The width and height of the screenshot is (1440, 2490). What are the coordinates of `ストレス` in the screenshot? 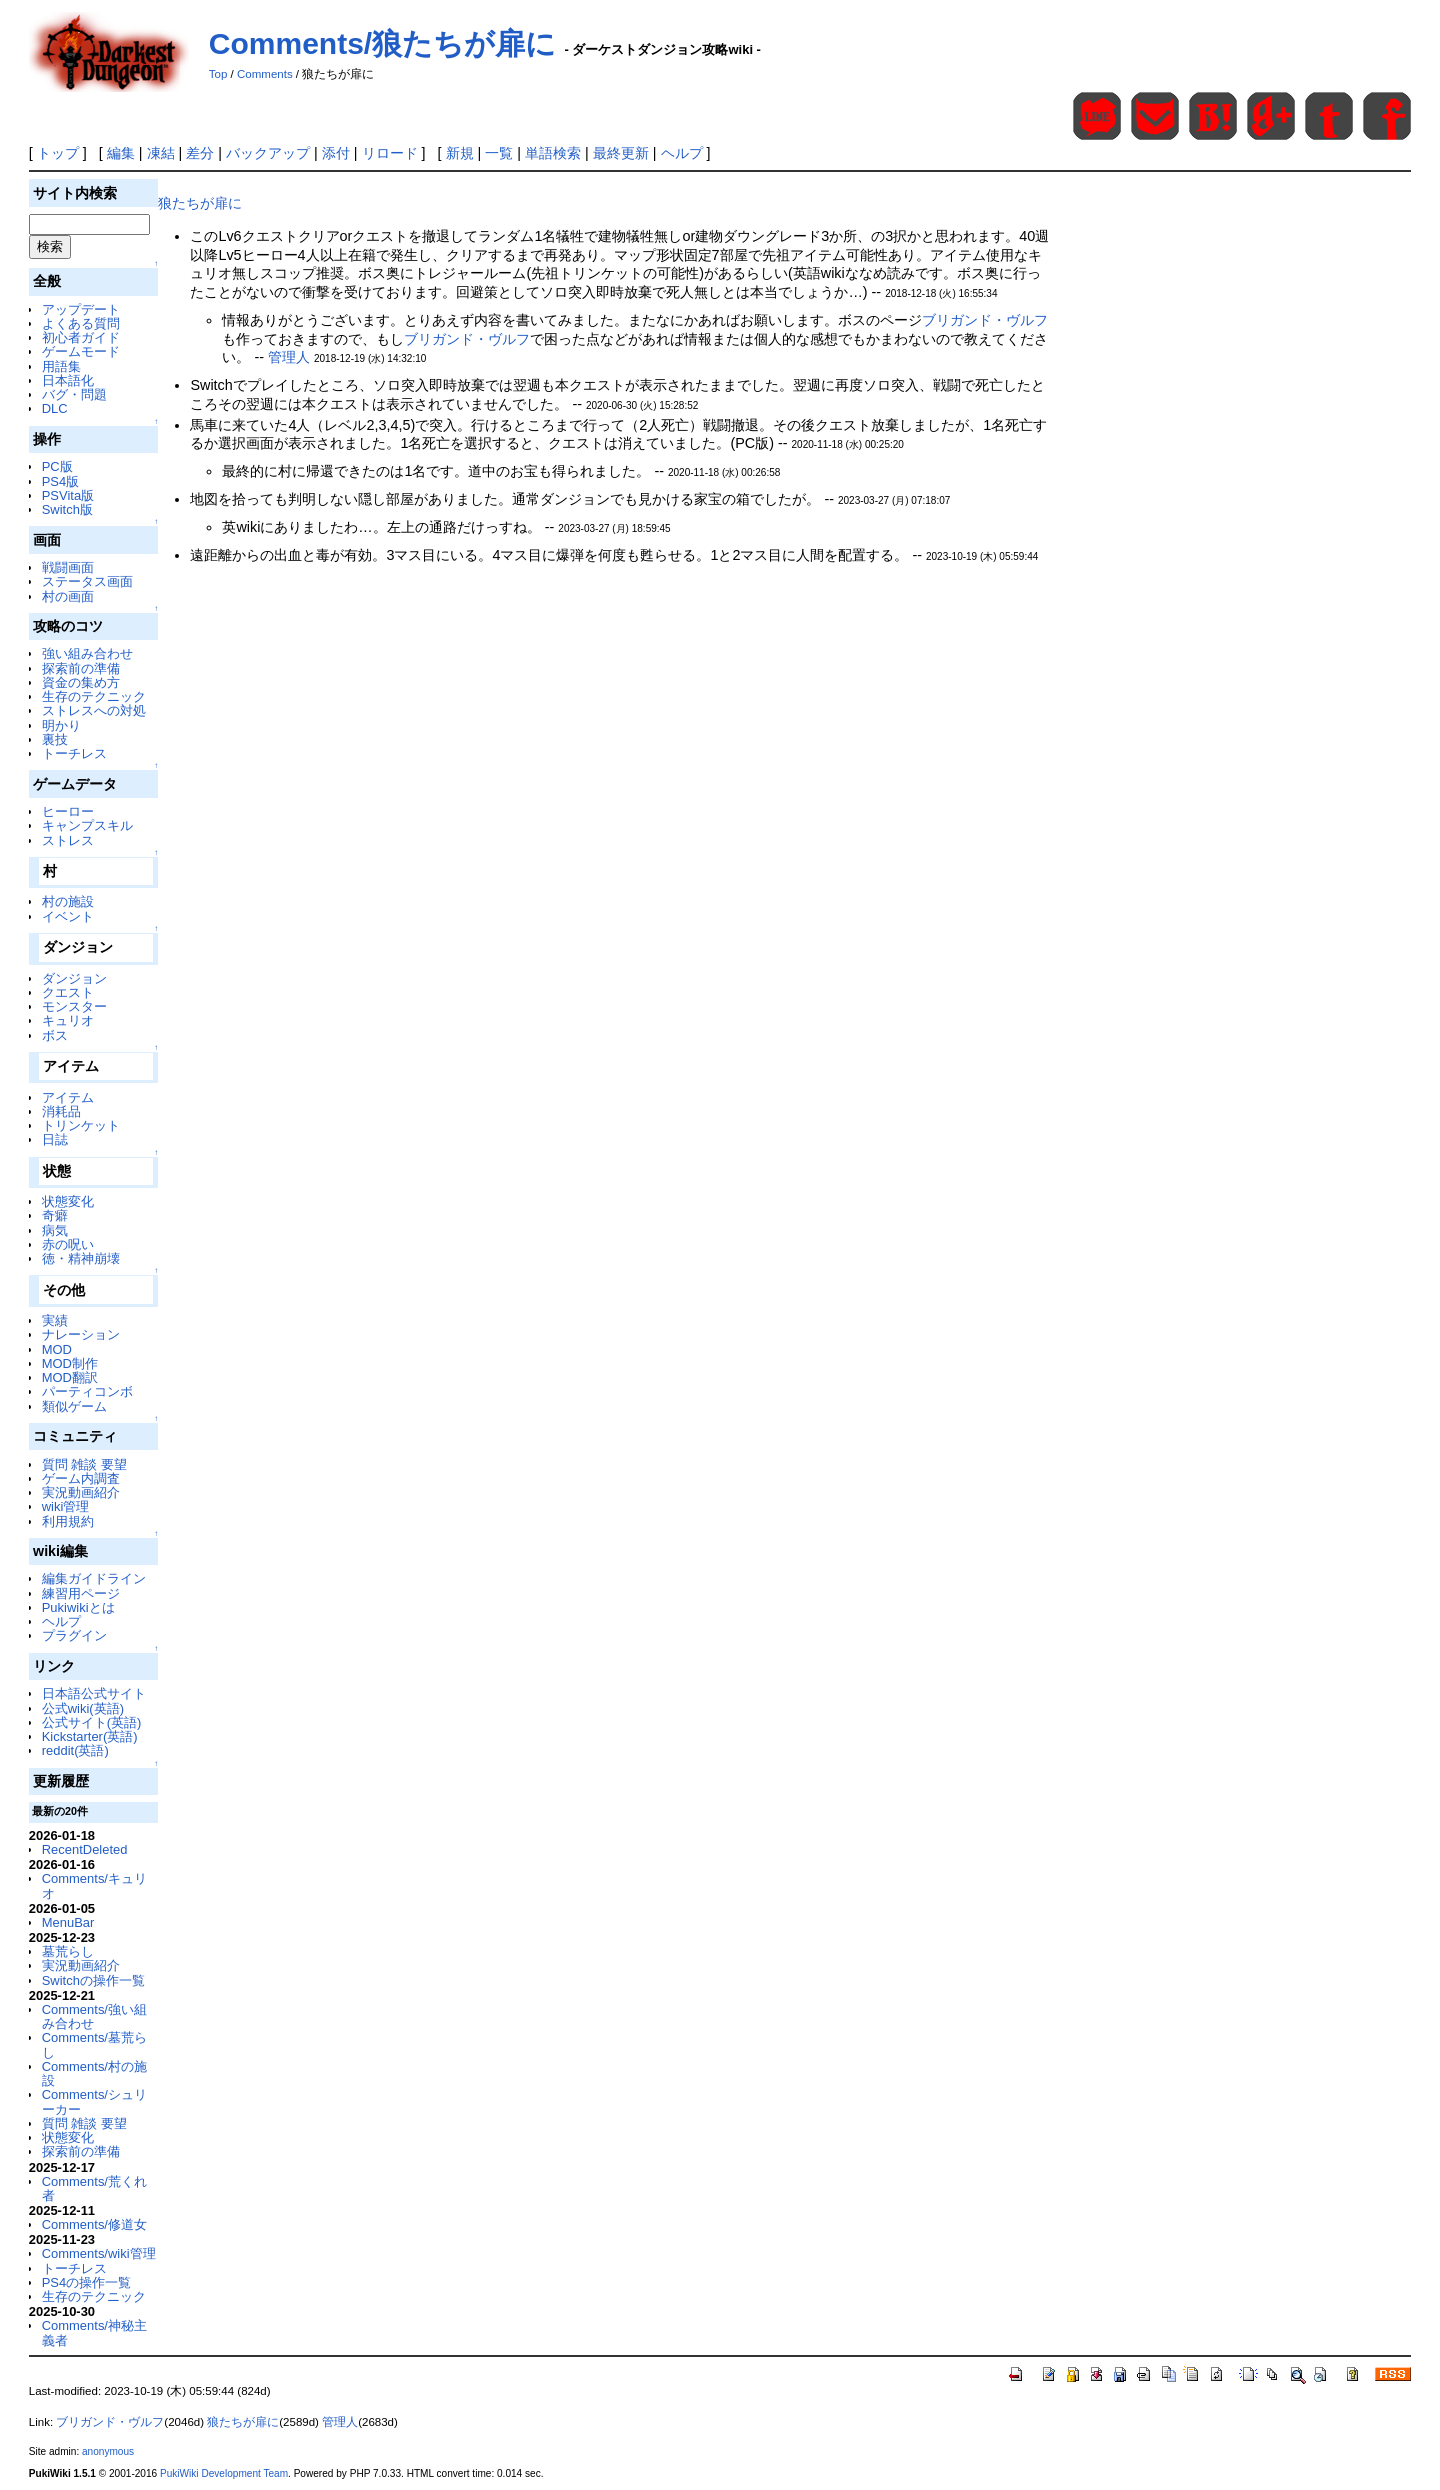 It's located at (68, 840).